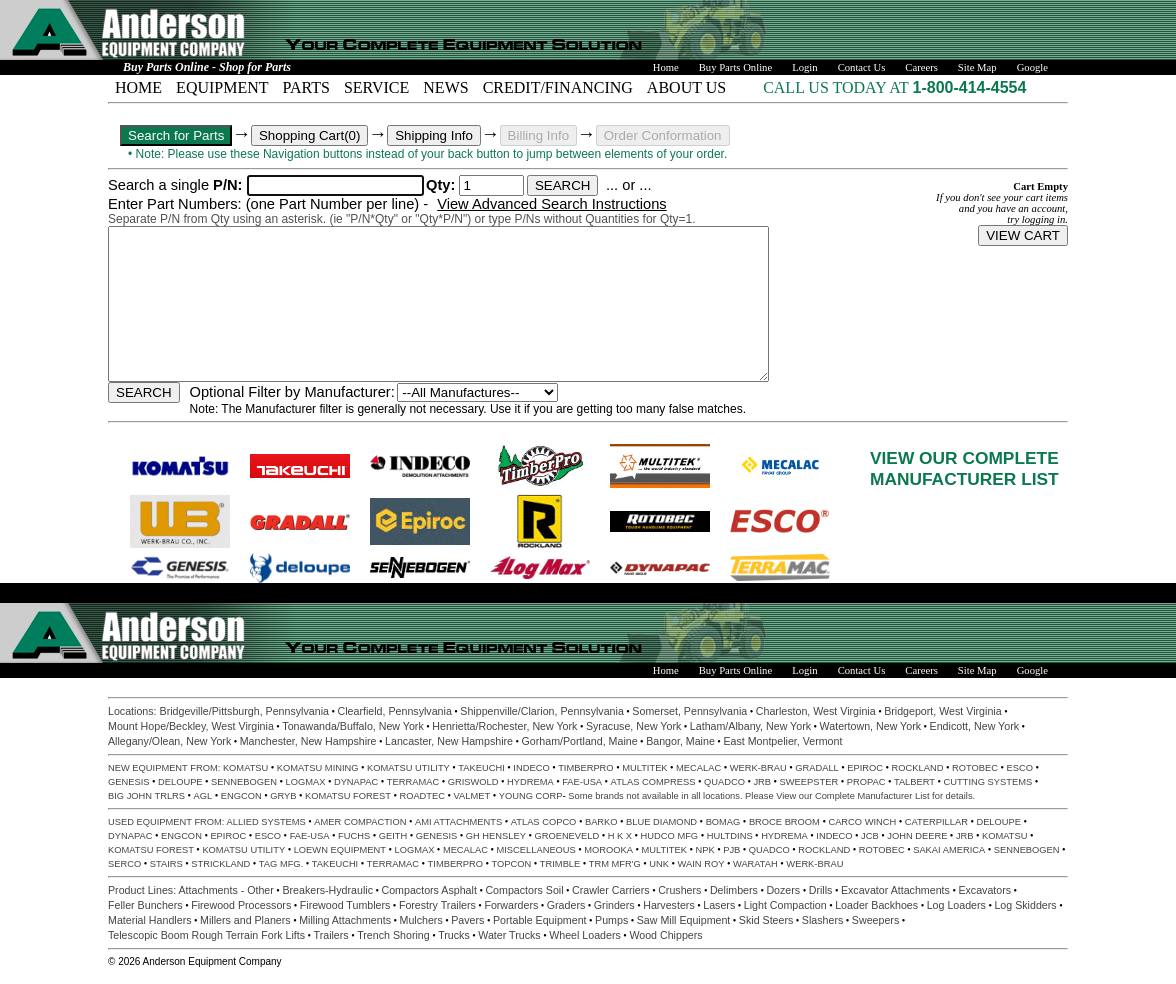  I want to click on ESCO, so click(1019, 768).